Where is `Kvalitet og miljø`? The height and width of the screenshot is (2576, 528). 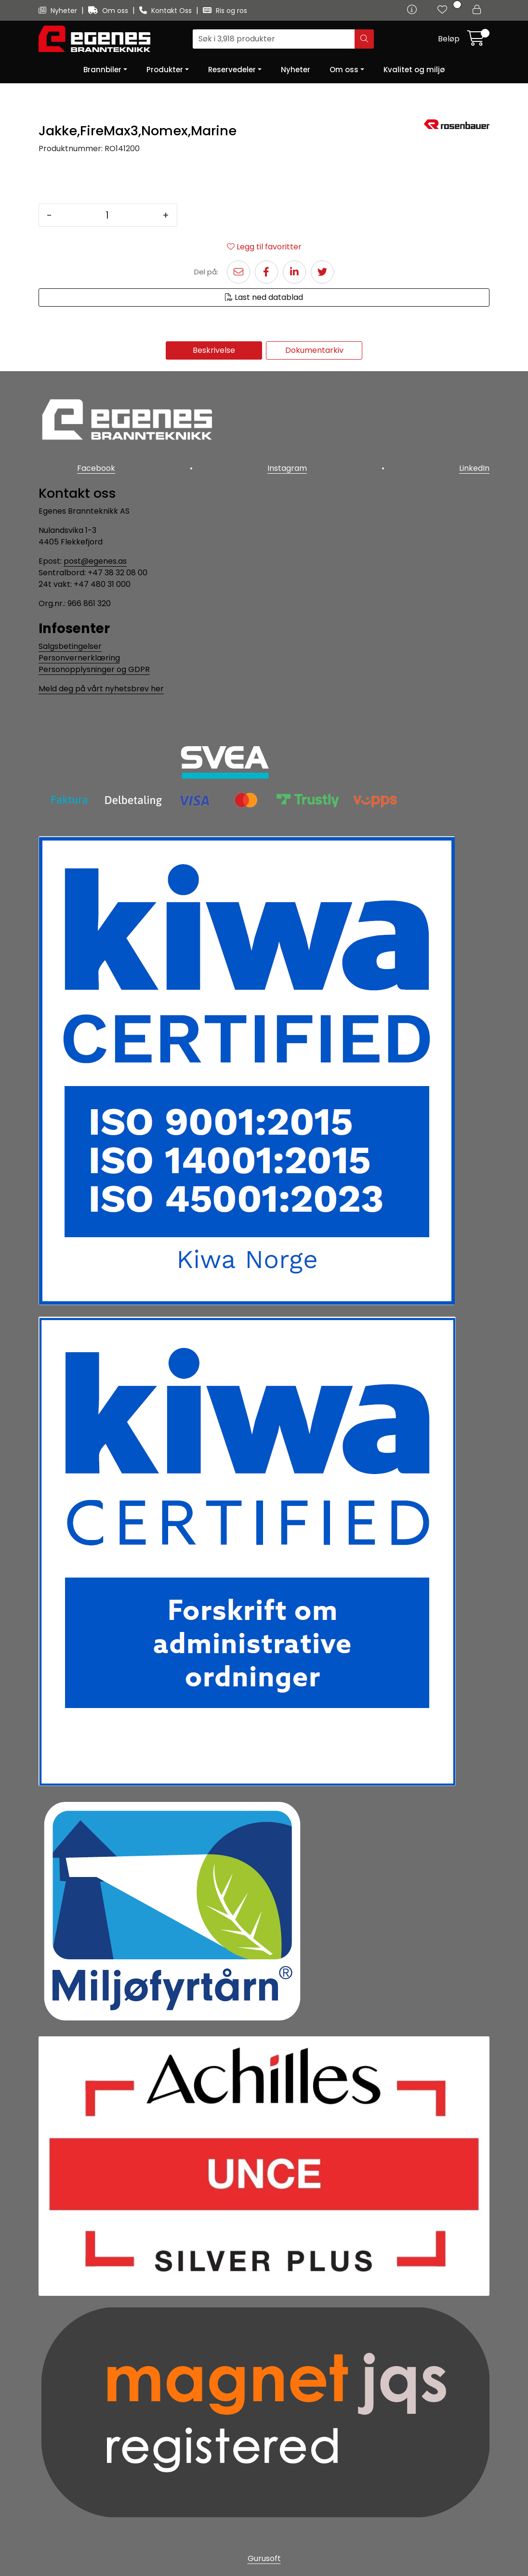 Kvalitet og miljø is located at coordinates (414, 70).